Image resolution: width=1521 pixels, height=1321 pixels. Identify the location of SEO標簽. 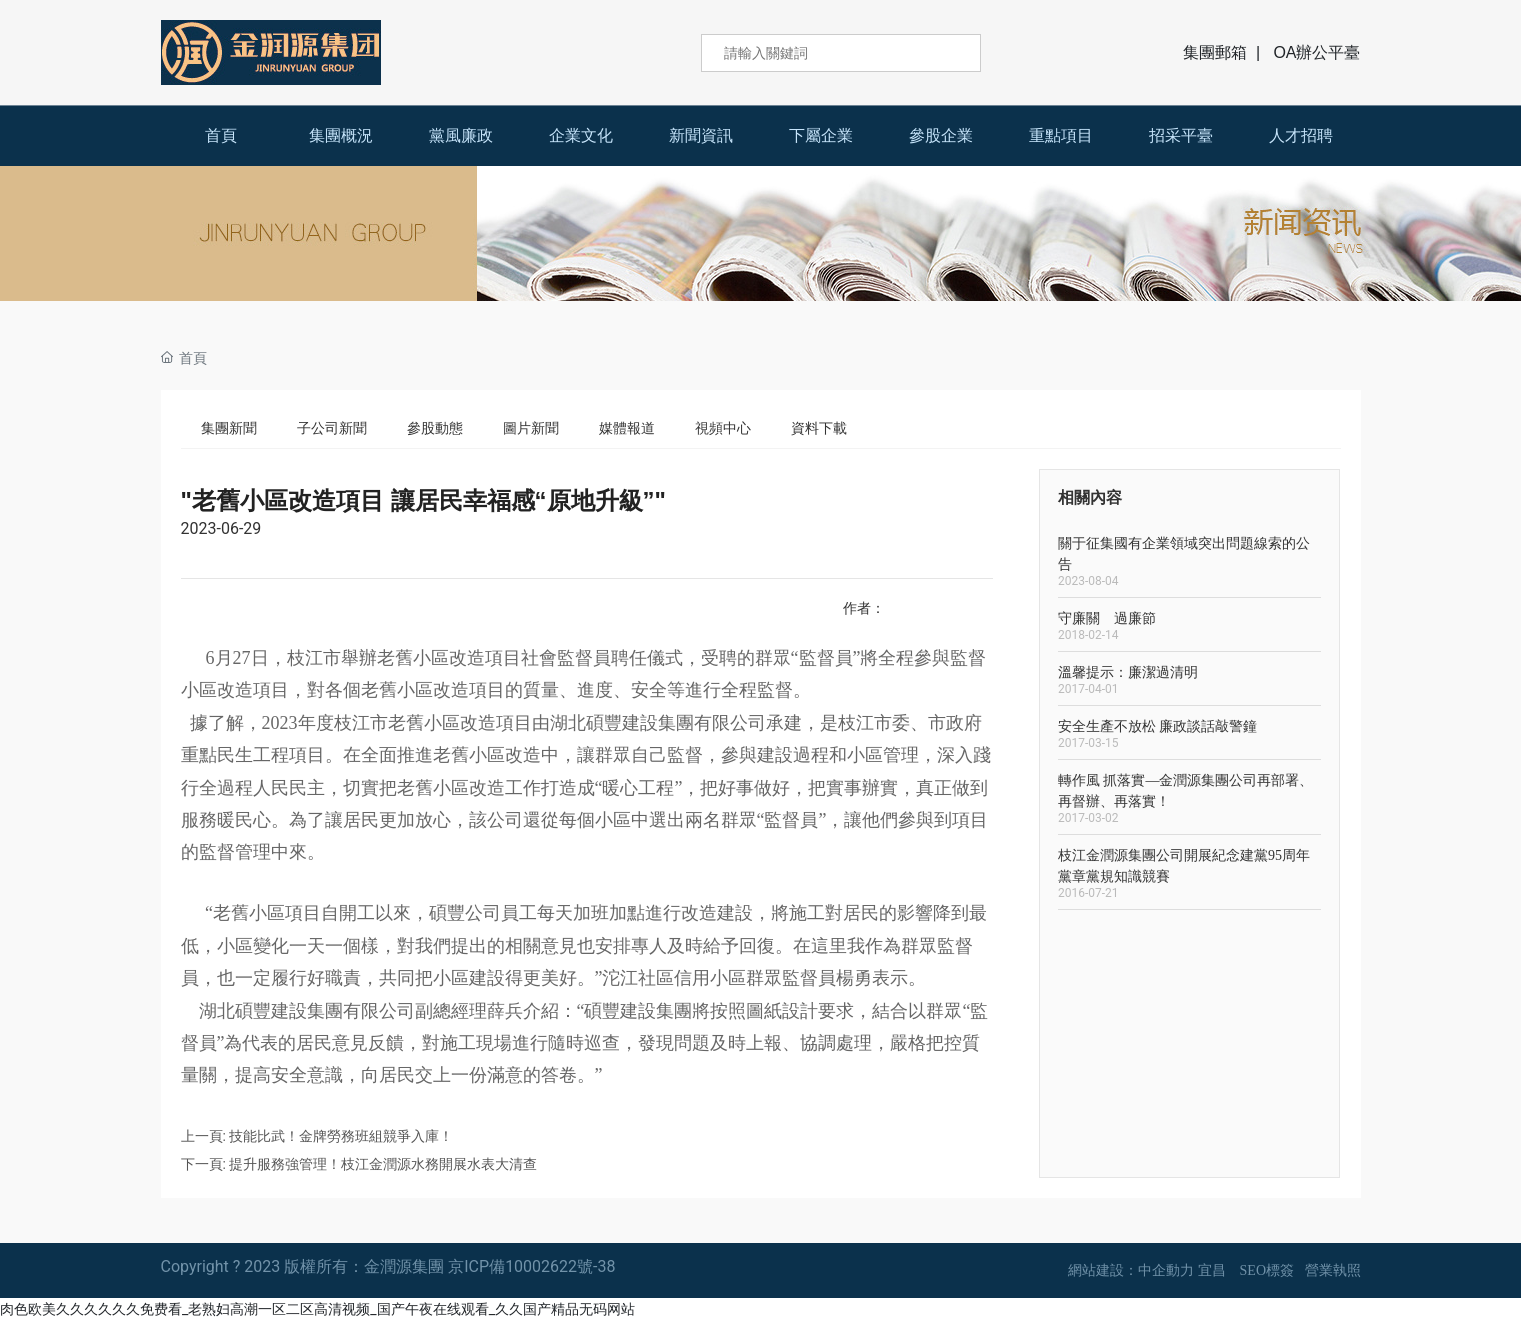
(1267, 1270).